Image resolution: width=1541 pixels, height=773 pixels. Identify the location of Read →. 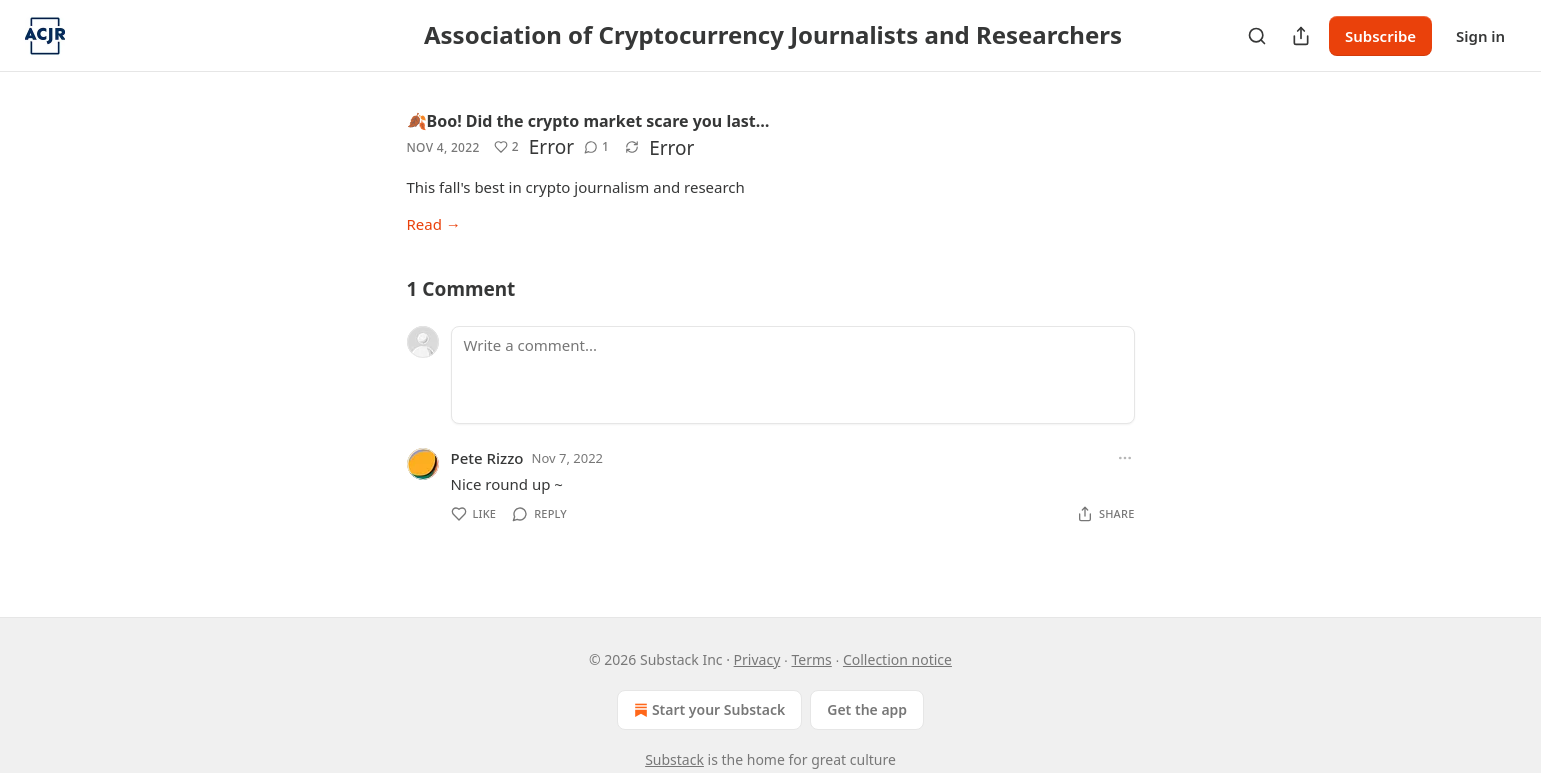
(434, 224).